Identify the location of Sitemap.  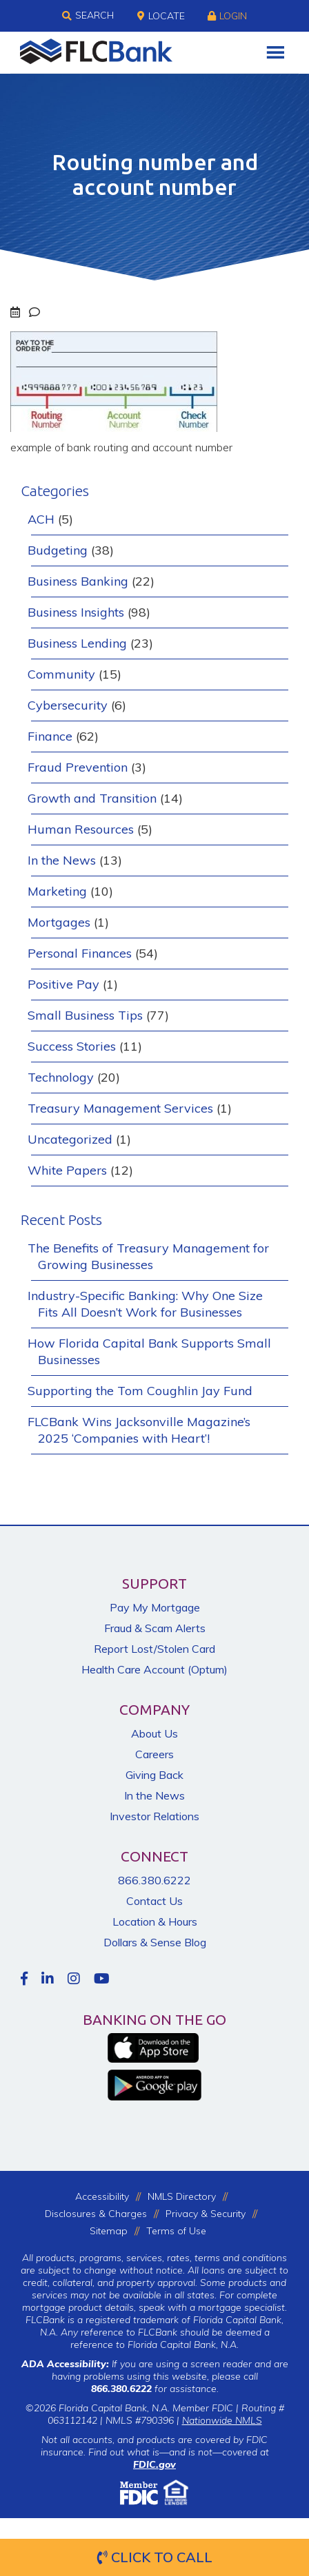
(109, 2231).